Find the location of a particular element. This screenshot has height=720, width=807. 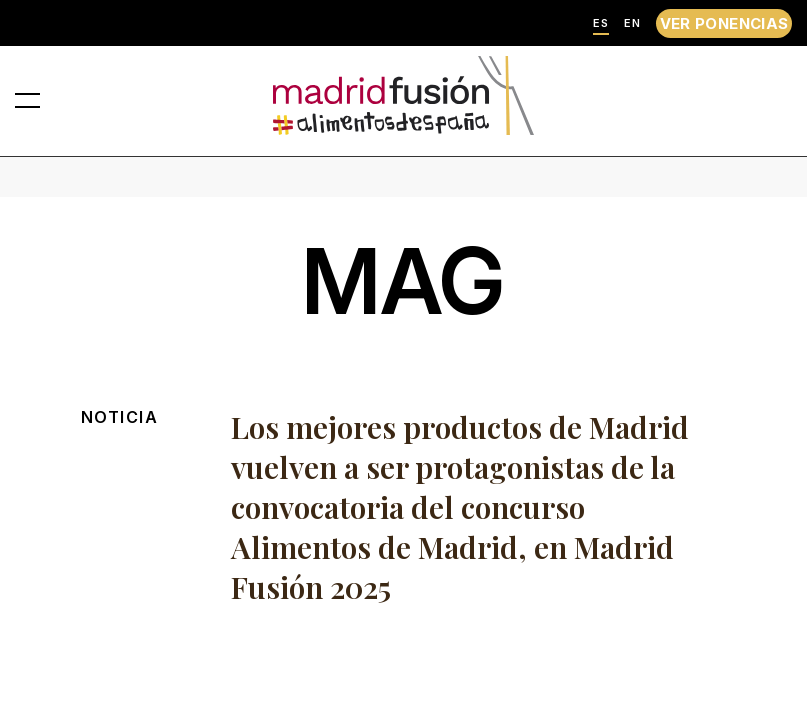

VER PONENCIAS is located at coordinates (724, 23).